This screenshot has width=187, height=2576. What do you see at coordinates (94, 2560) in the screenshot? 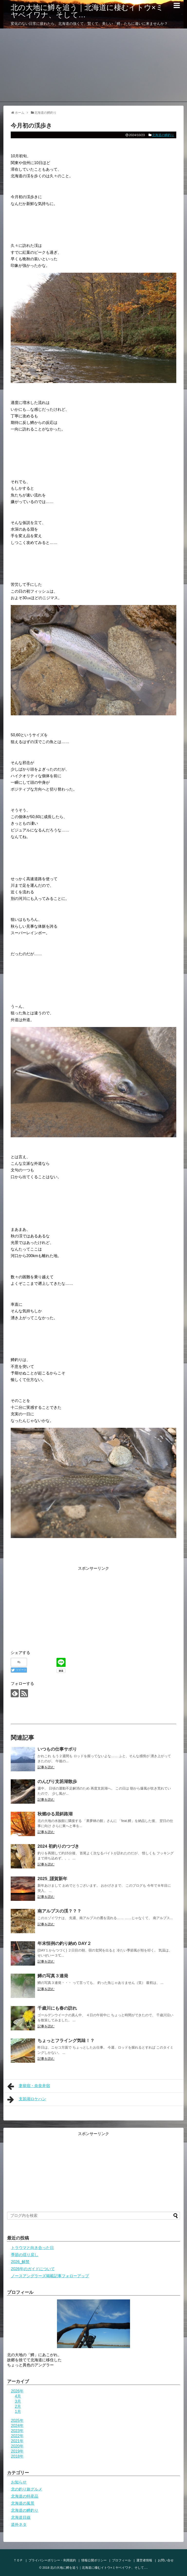
I see `情報公開ポリシー` at bounding box center [94, 2560].